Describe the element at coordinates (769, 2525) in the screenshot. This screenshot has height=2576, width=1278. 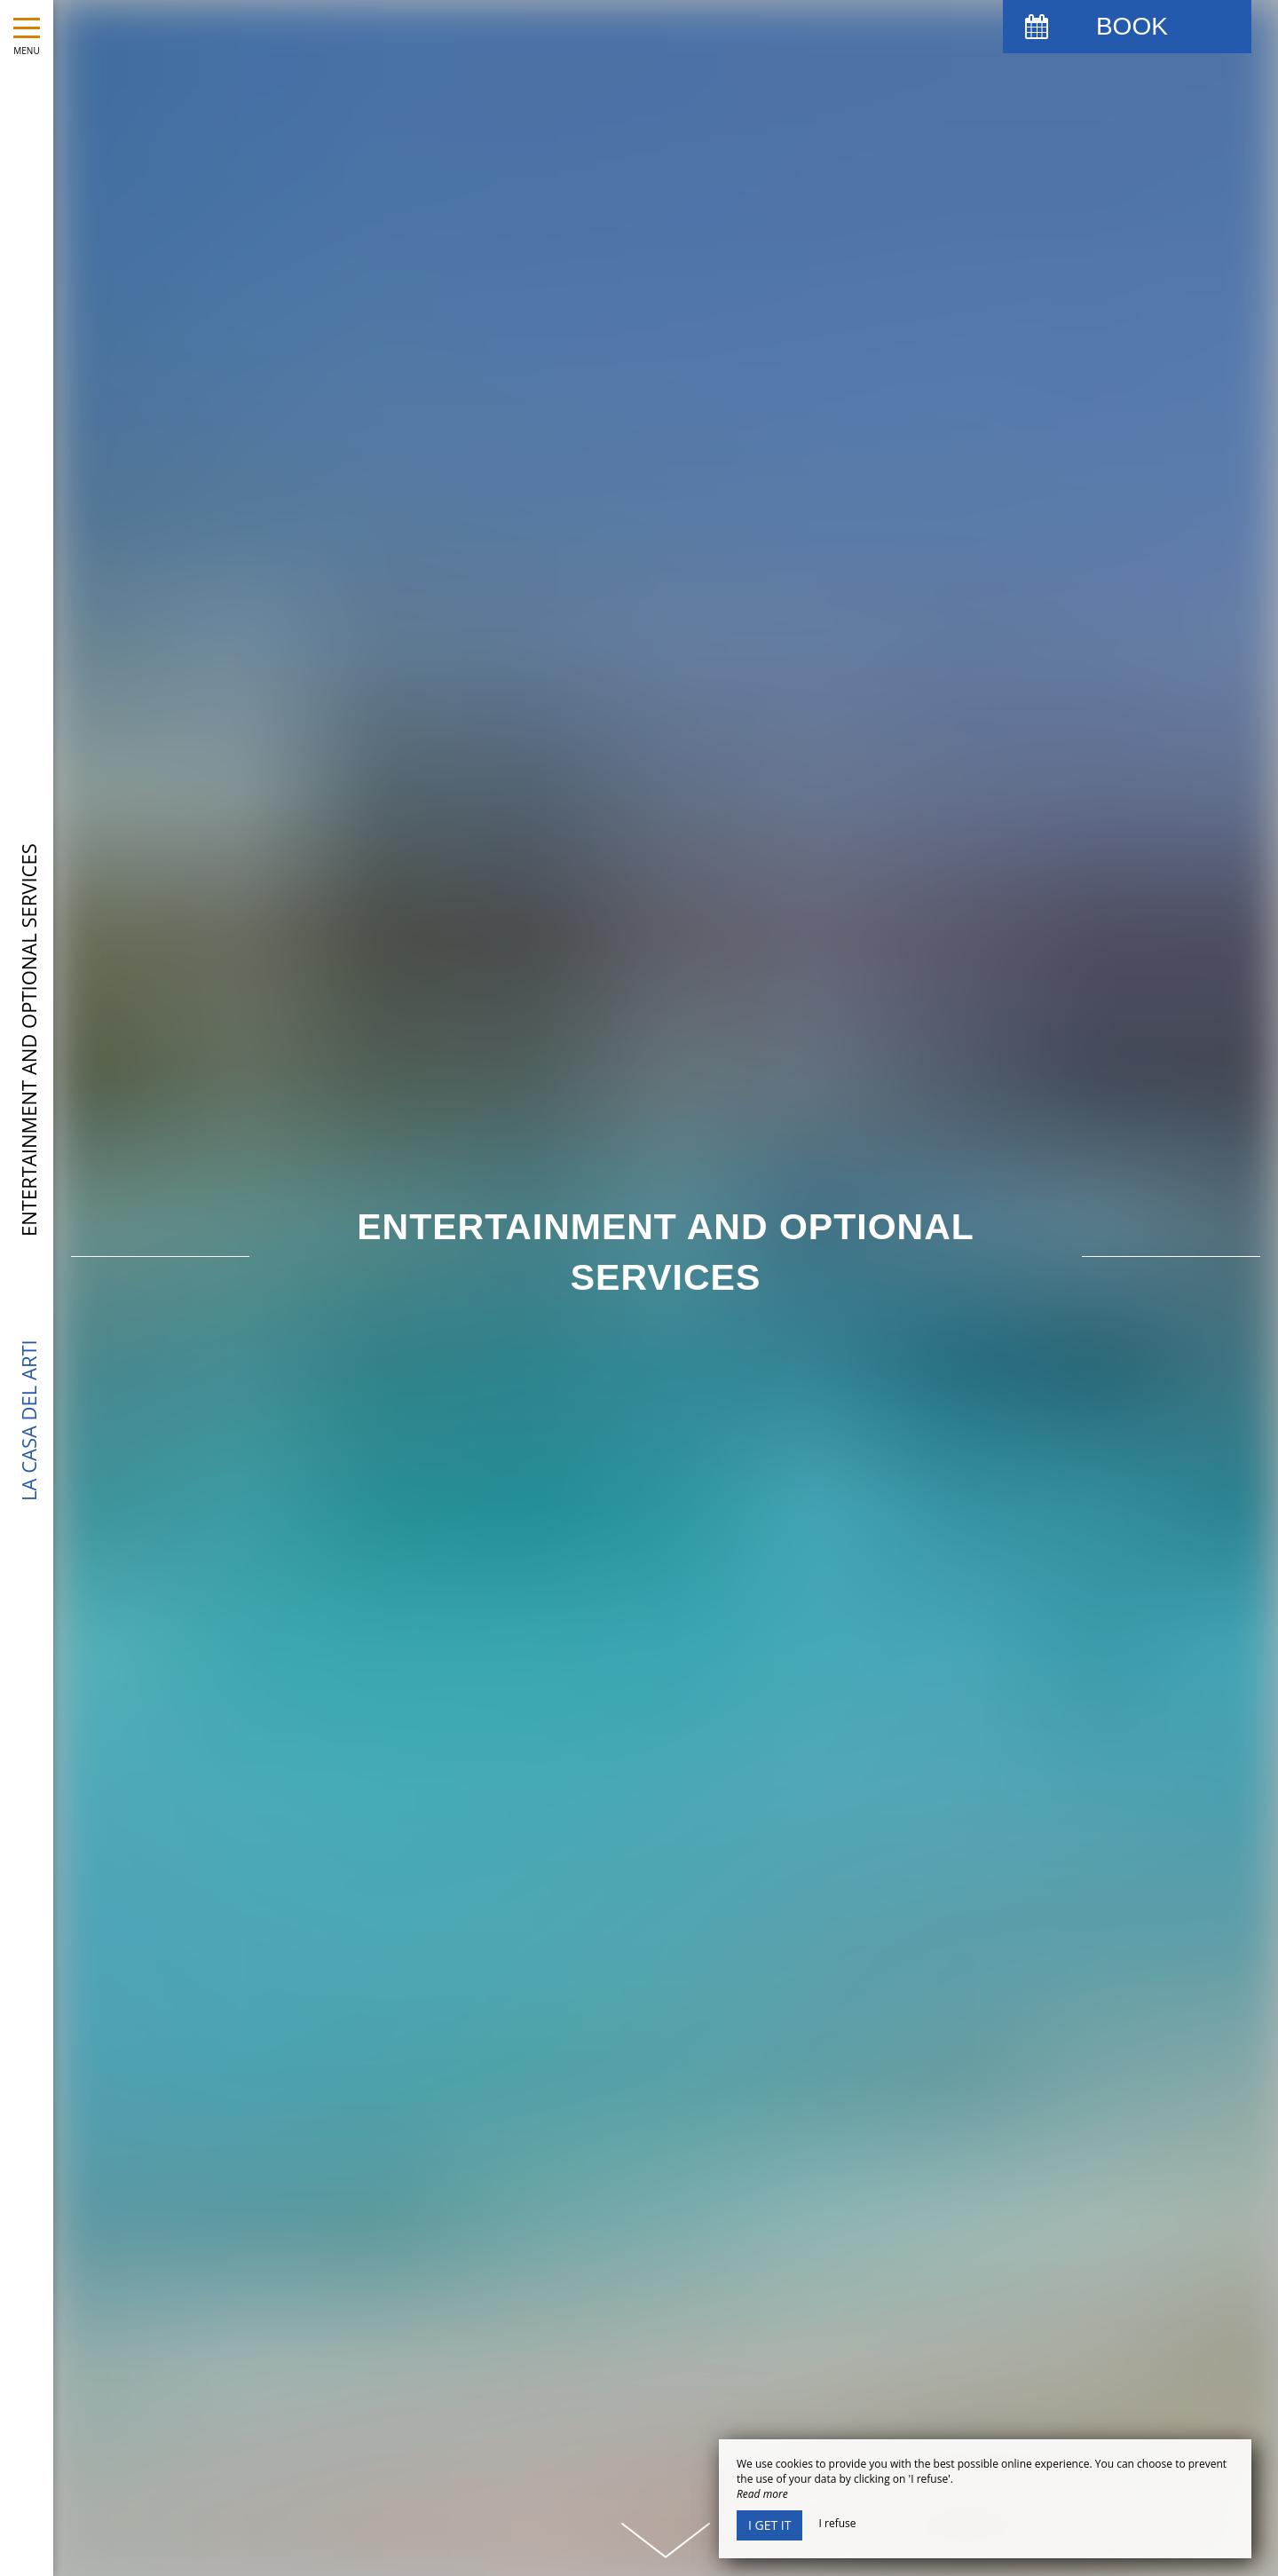
I see `I get it` at that location.